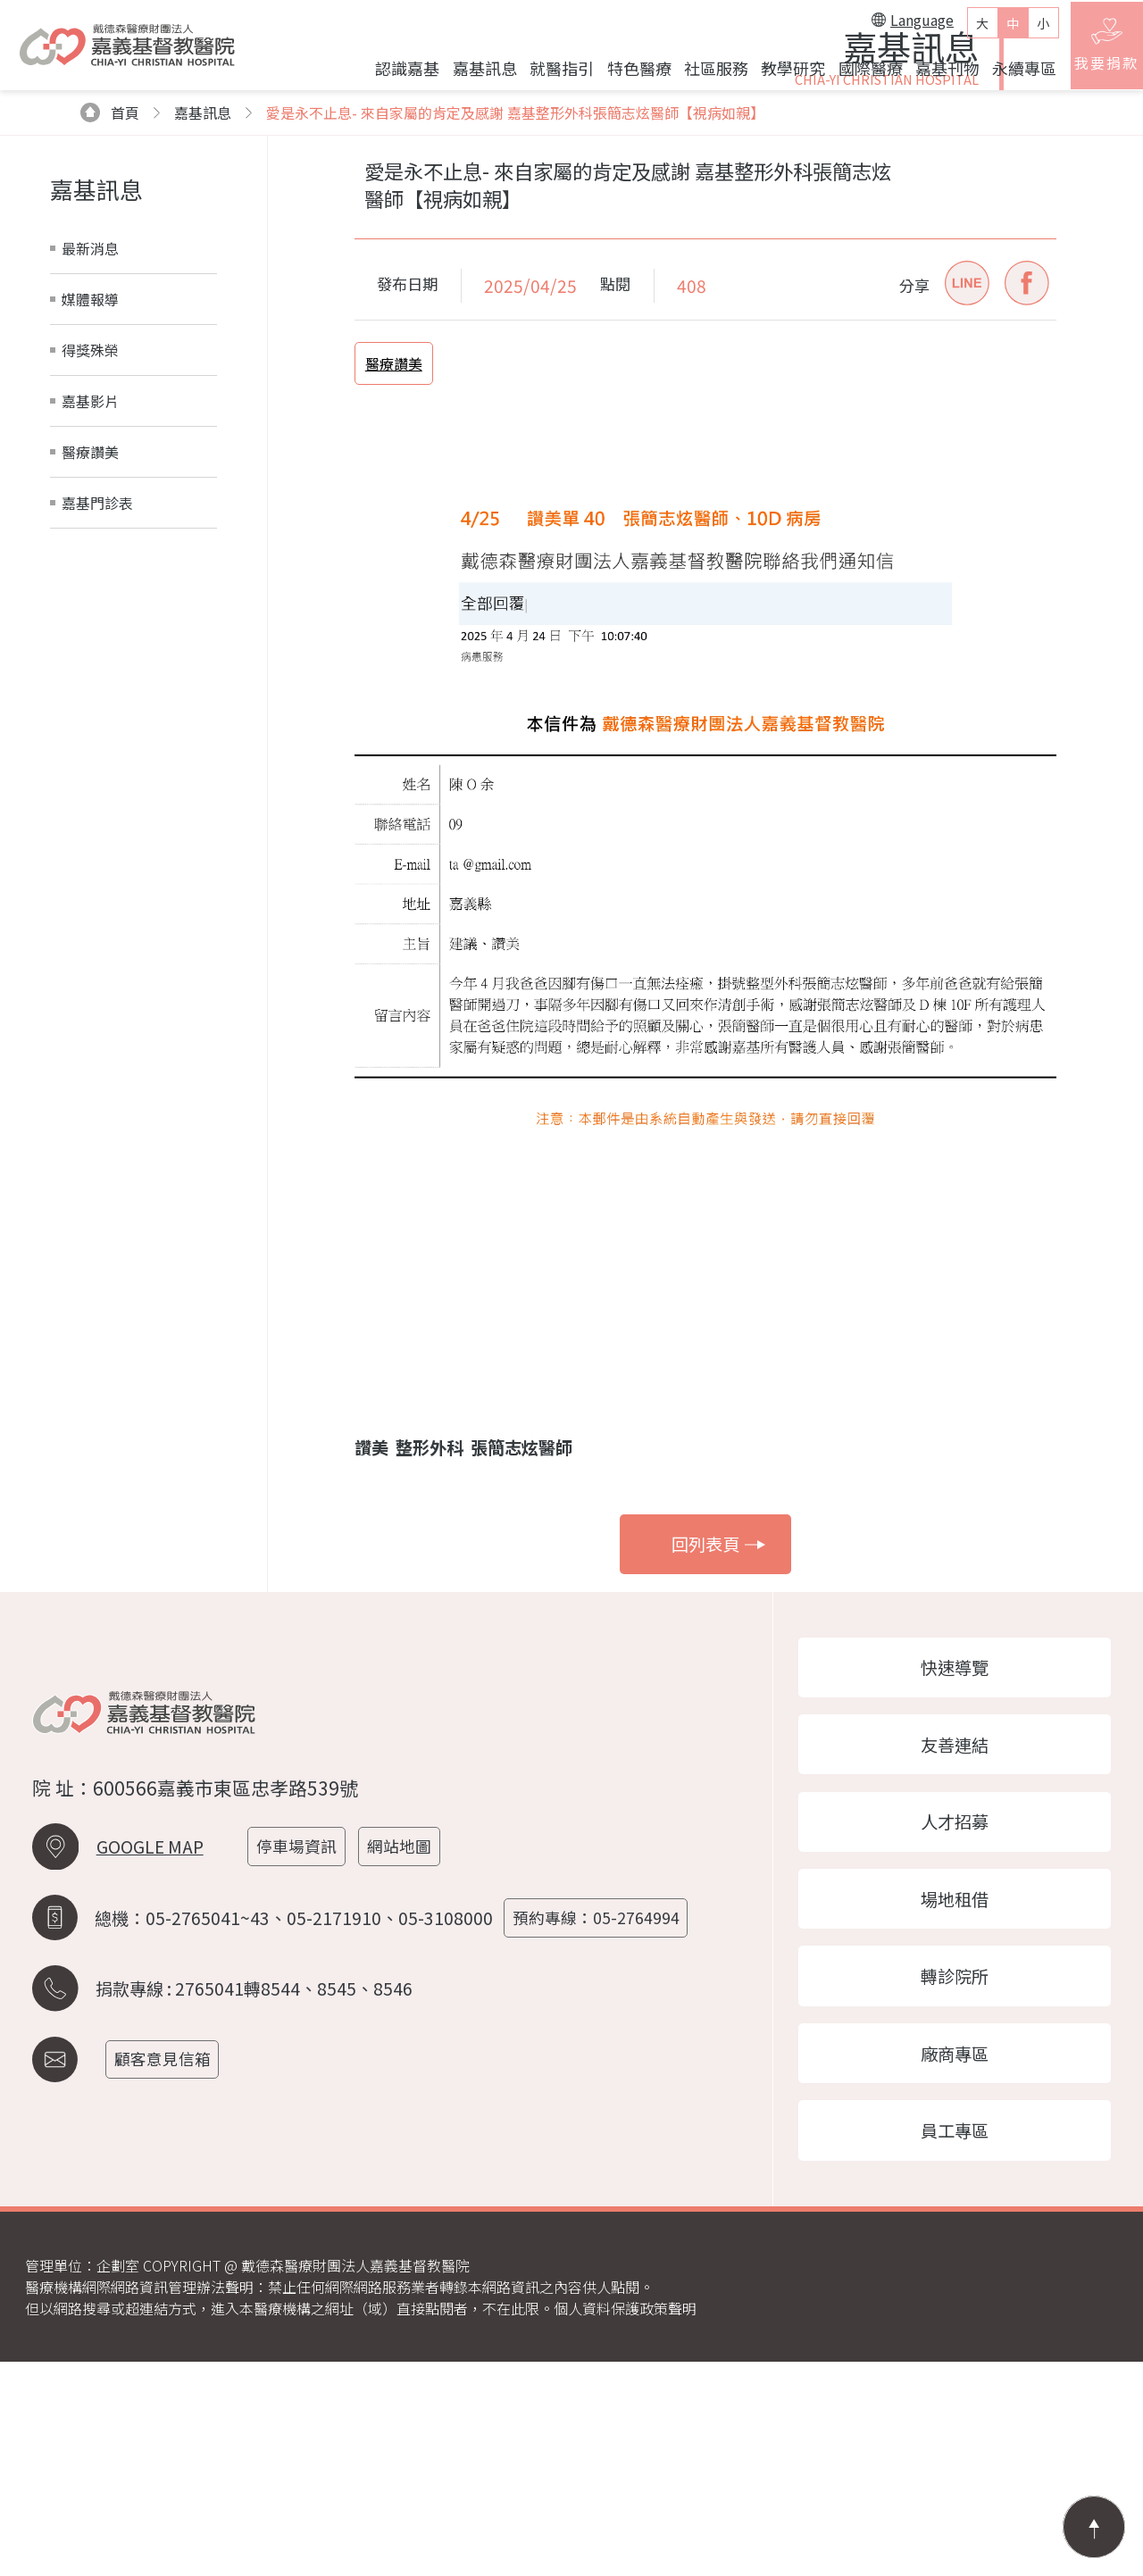 The width and height of the screenshot is (1143, 2576). Describe the element at coordinates (781, 74) in the screenshot. I see `教學研究` at that location.